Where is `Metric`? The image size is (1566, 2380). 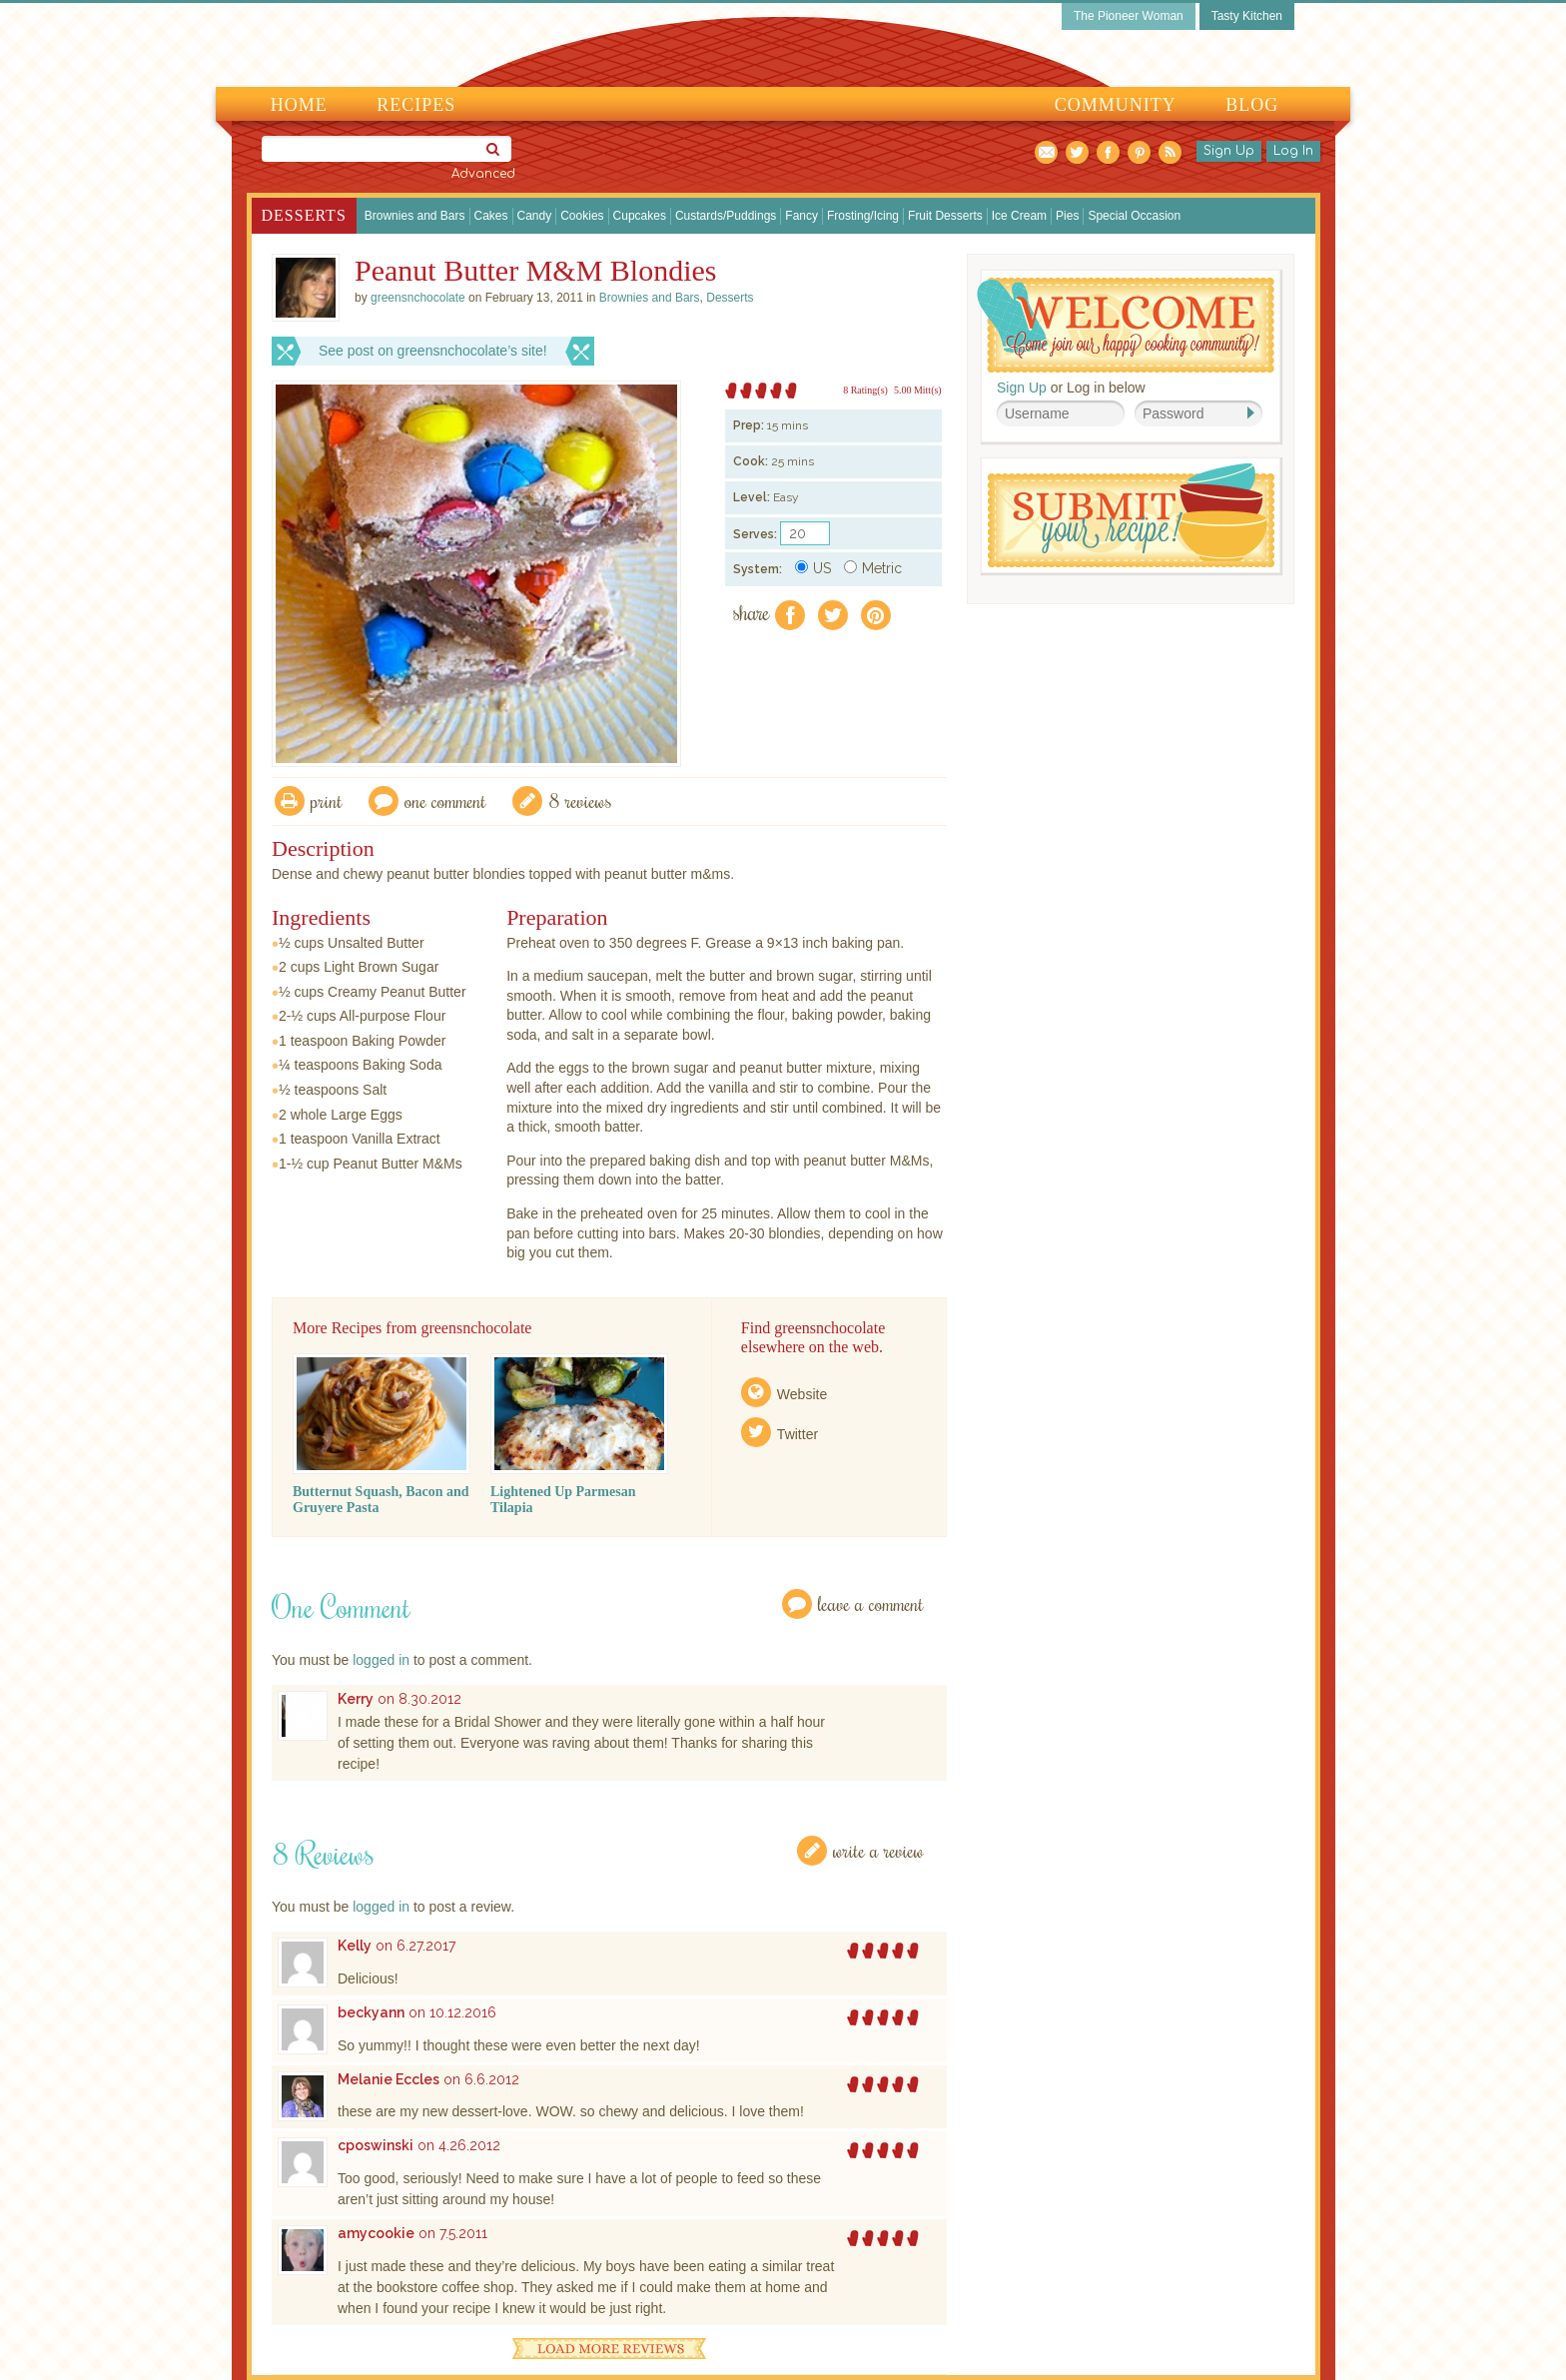 Metric is located at coordinates (873, 568).